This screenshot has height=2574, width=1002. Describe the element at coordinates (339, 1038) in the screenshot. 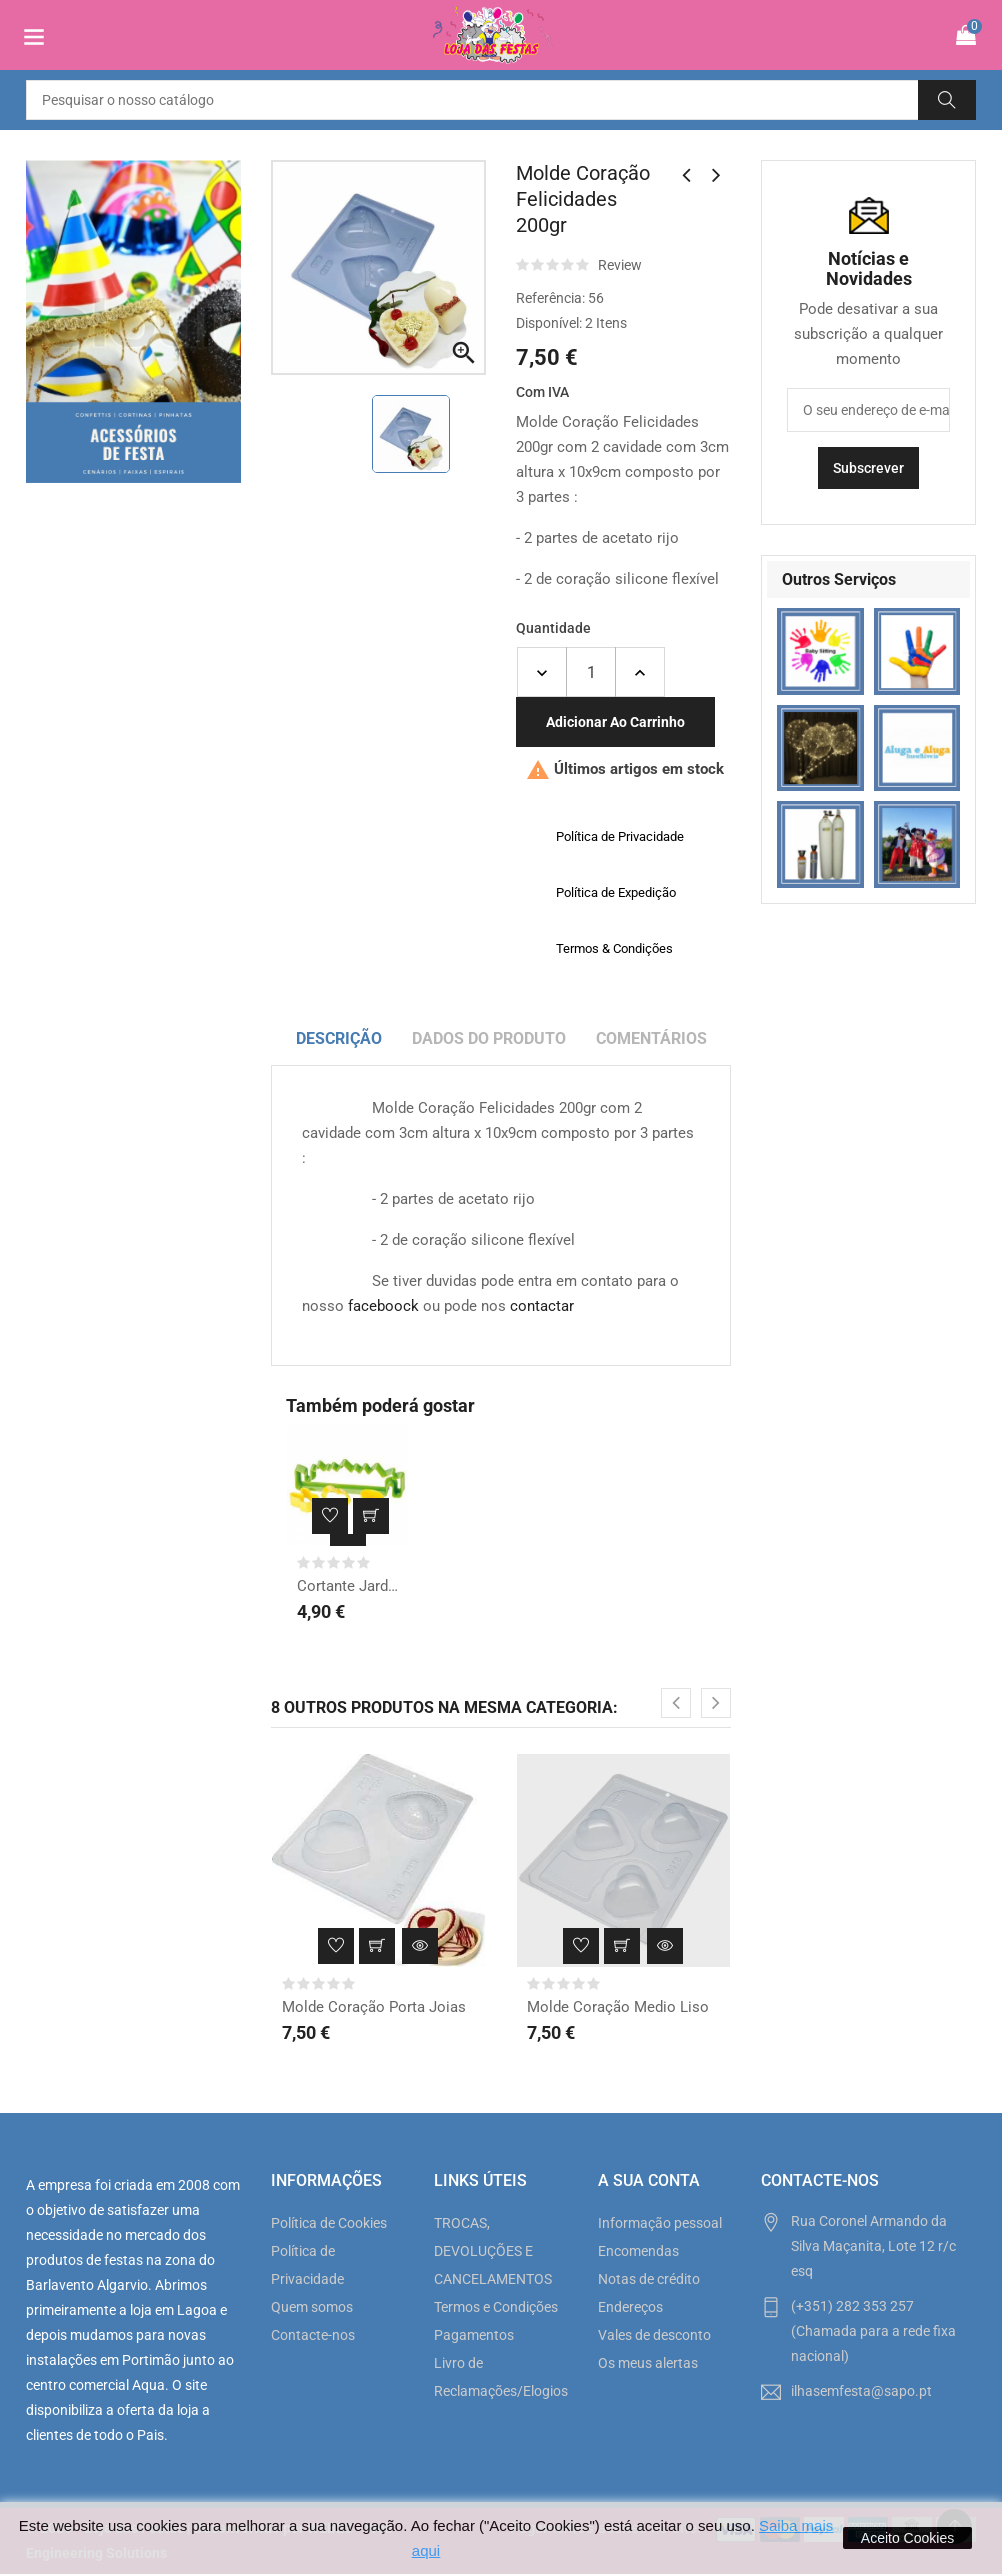

I see `Descrição` at that location.